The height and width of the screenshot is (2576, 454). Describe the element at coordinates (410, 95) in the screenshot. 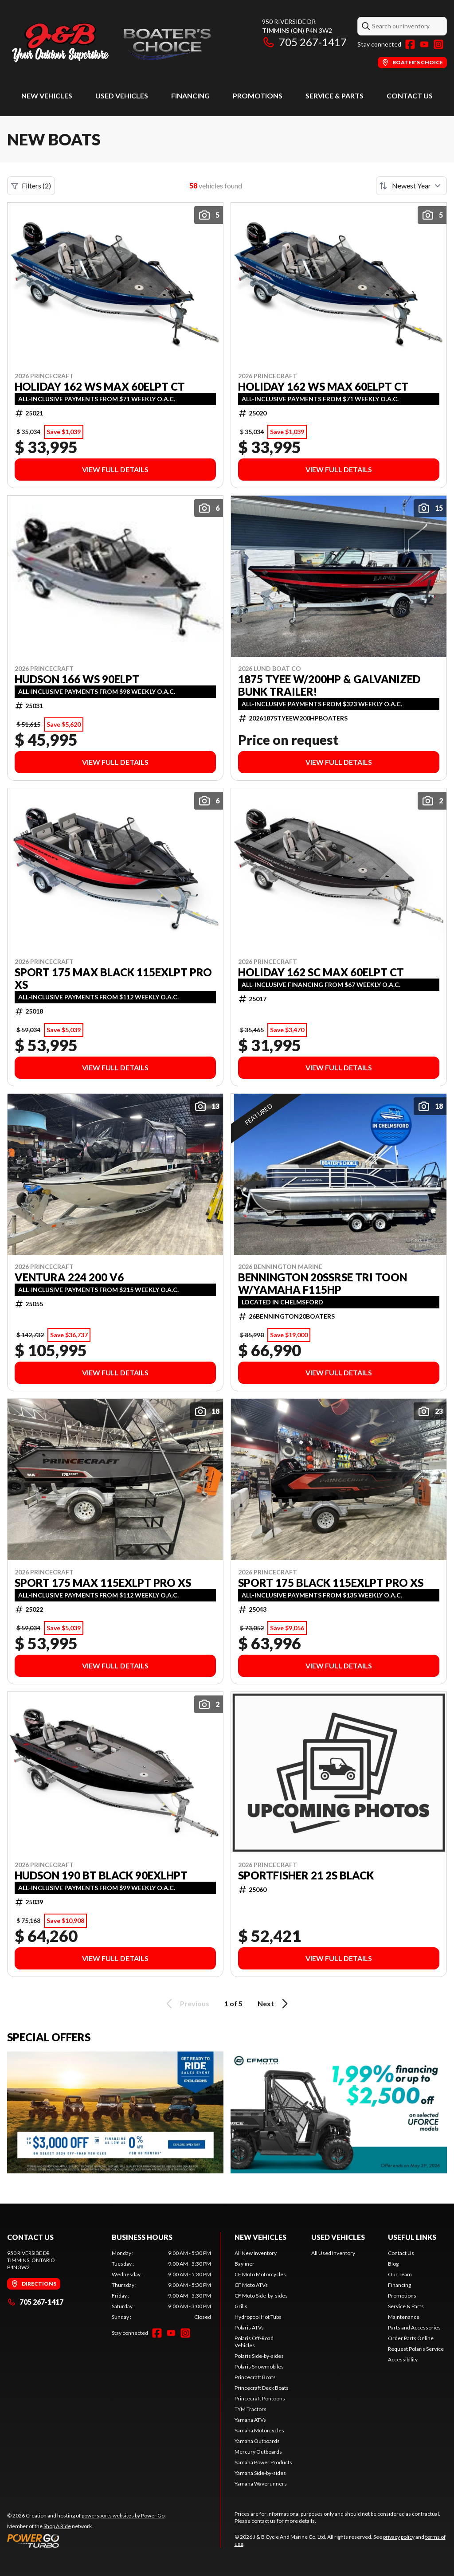

I see `Contact Us` at that location.